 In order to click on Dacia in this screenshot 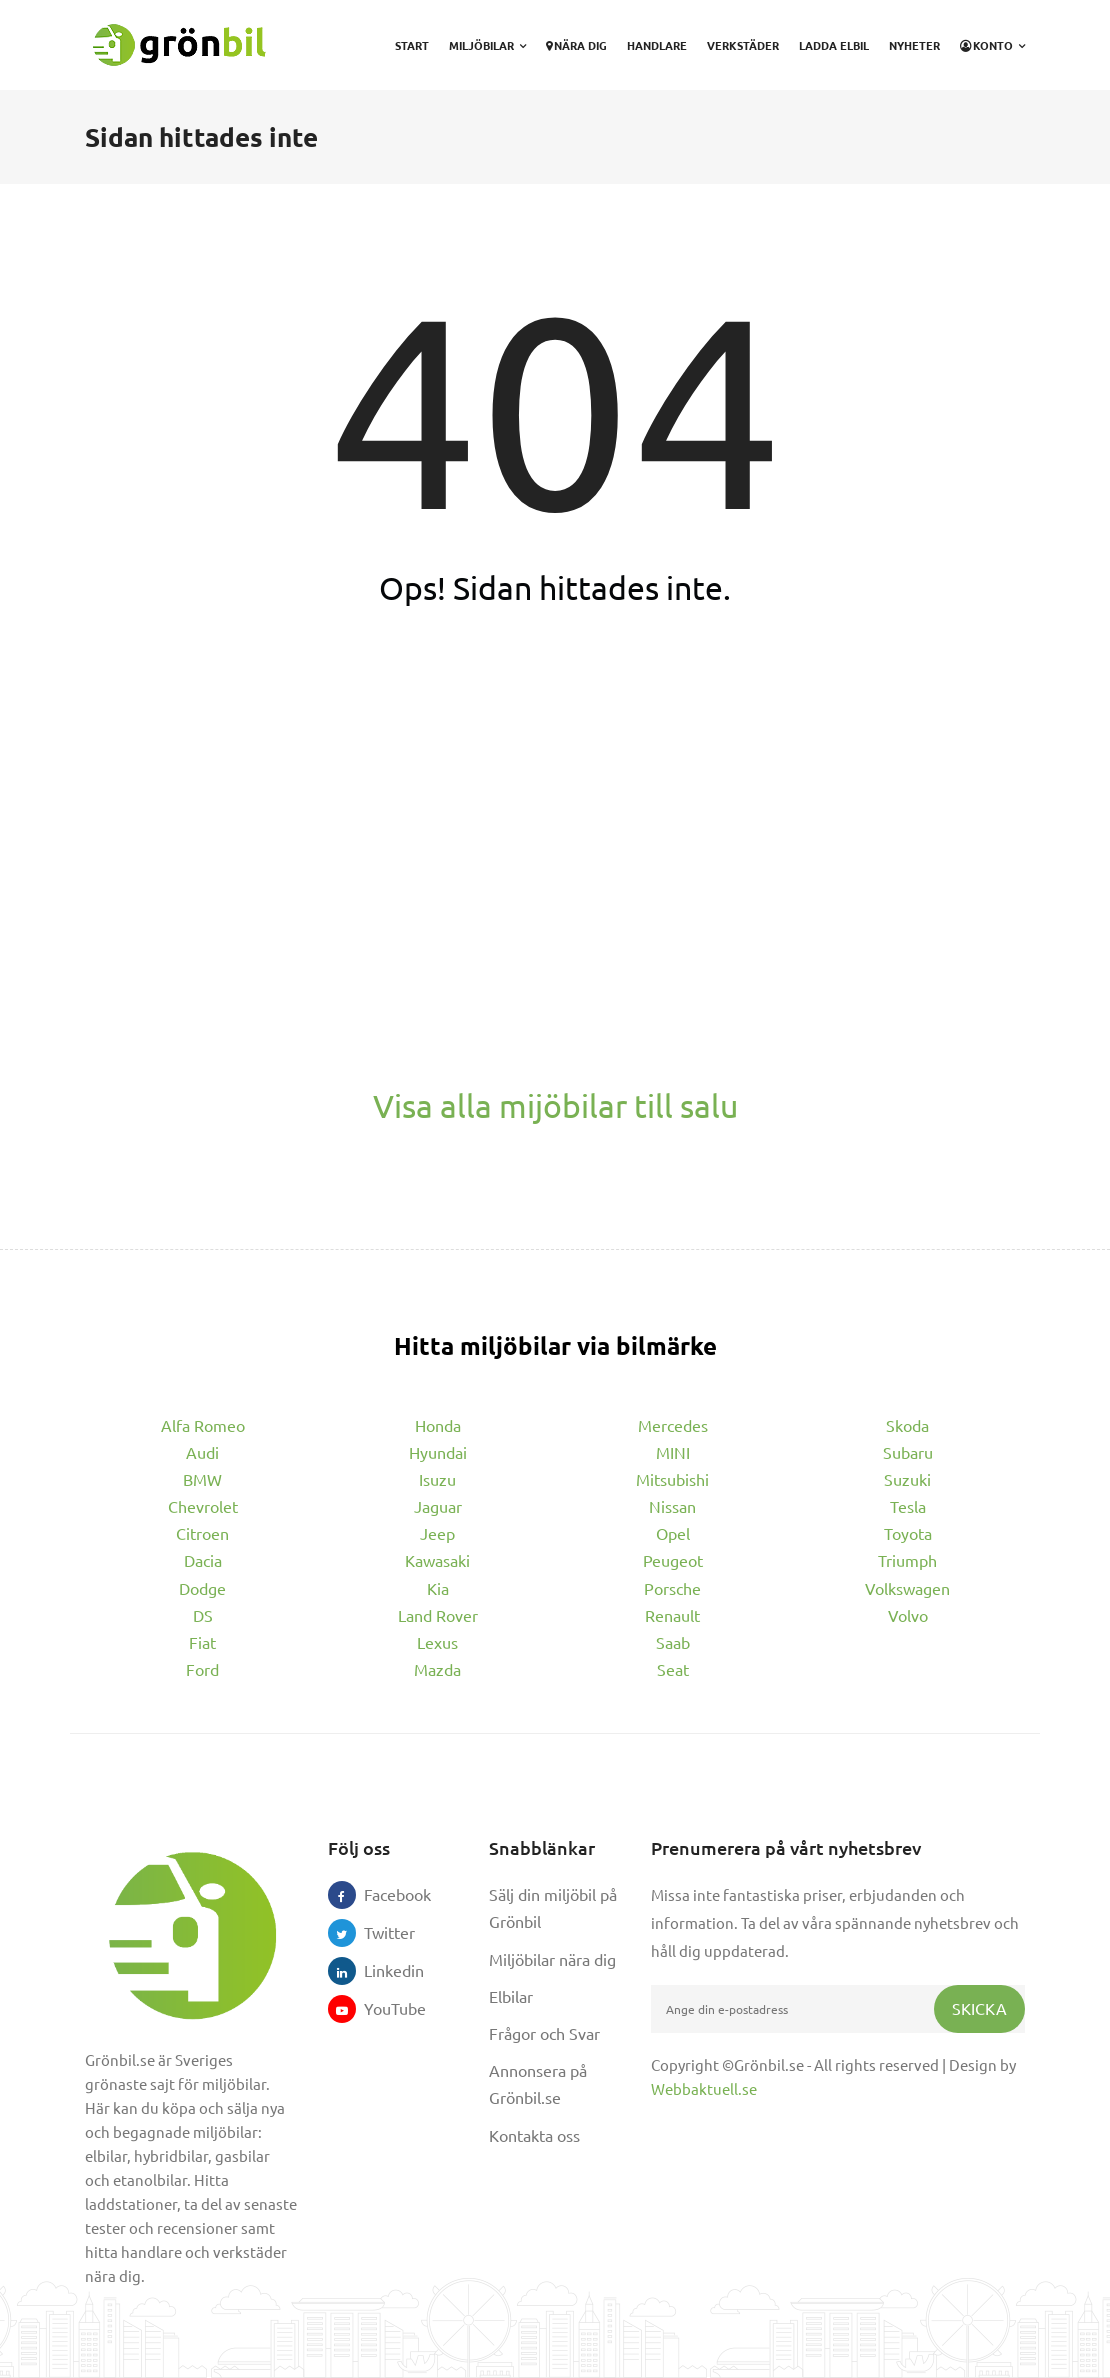, I will do `click(203, 1560)`.